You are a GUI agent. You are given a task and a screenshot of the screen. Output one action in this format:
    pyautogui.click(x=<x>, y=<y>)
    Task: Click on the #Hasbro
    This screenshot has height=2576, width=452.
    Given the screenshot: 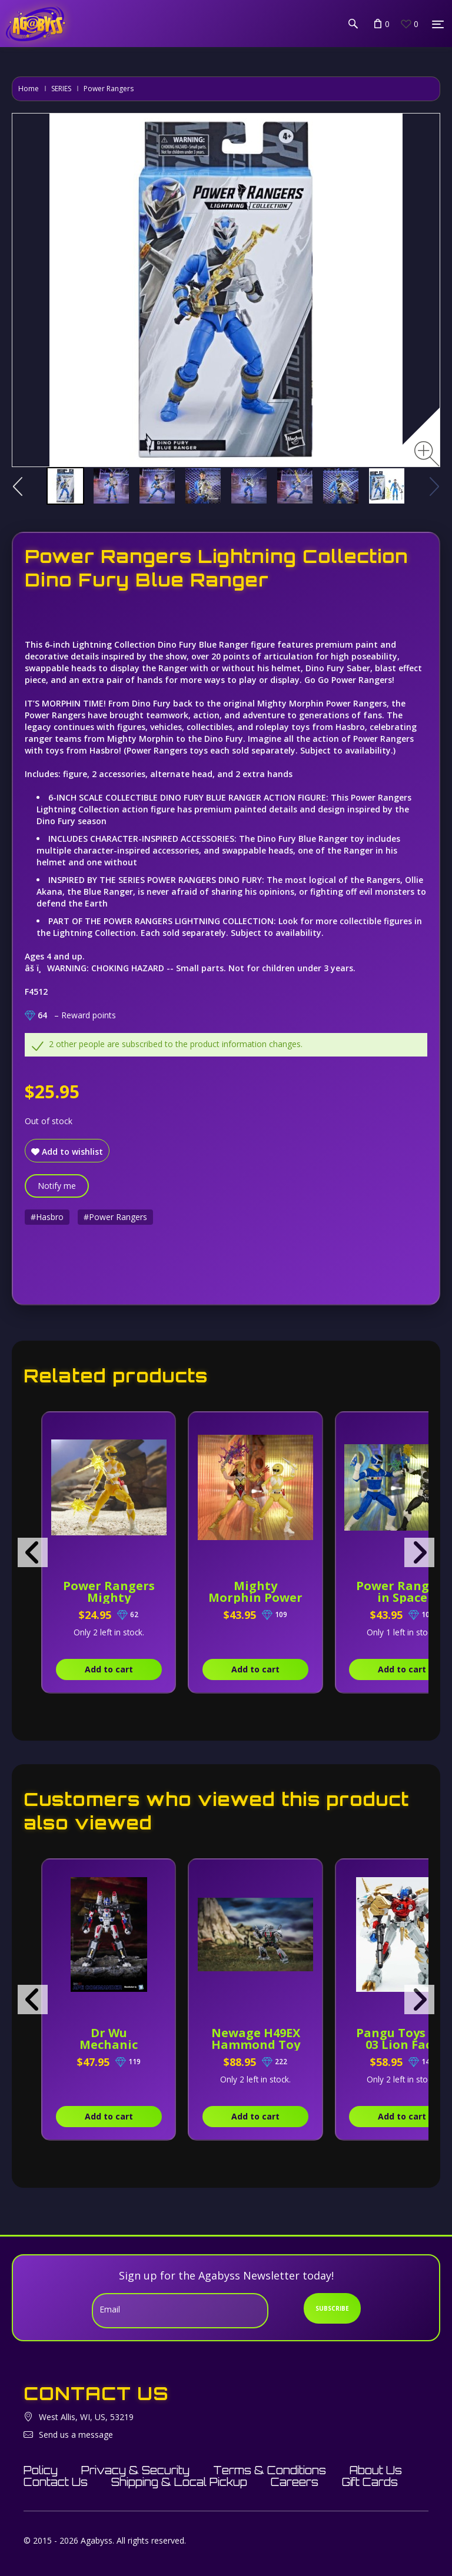 What is the action you would take?
    pyautogui.click(x=47, y=1216)
    